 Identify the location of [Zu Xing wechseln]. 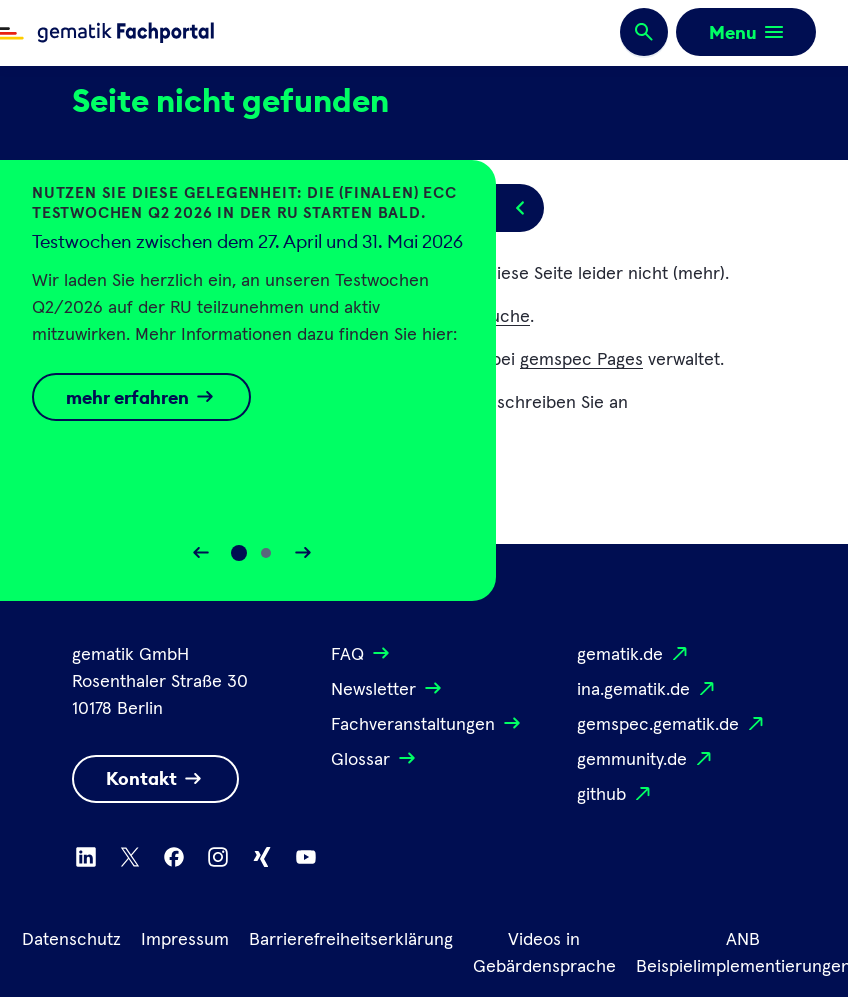
(262, 857).